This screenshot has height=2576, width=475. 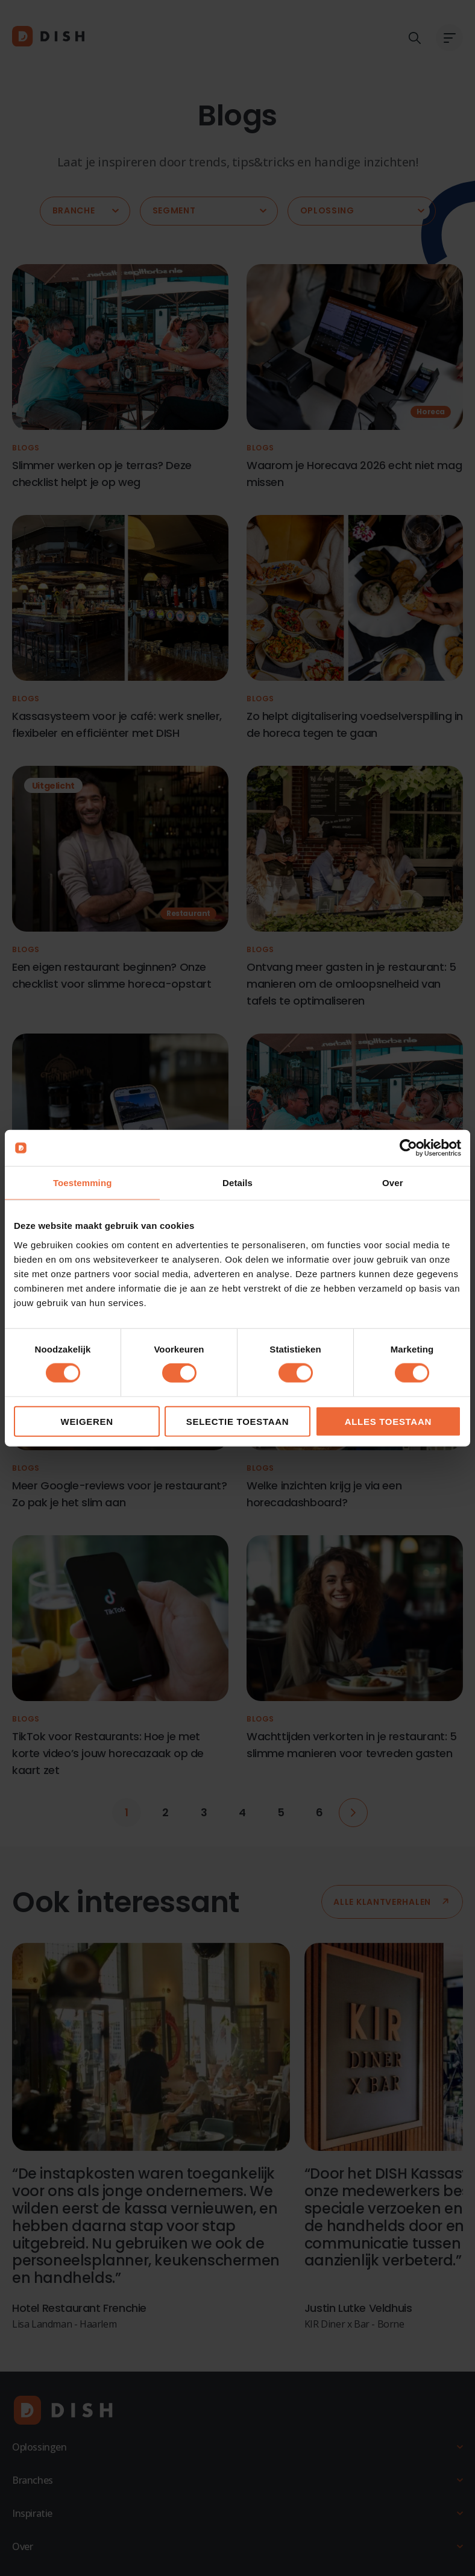 What do you see at coordinates (392, 1183) in the screenshot?
I see `Over [tab]` at bounding box center [392, 1183].